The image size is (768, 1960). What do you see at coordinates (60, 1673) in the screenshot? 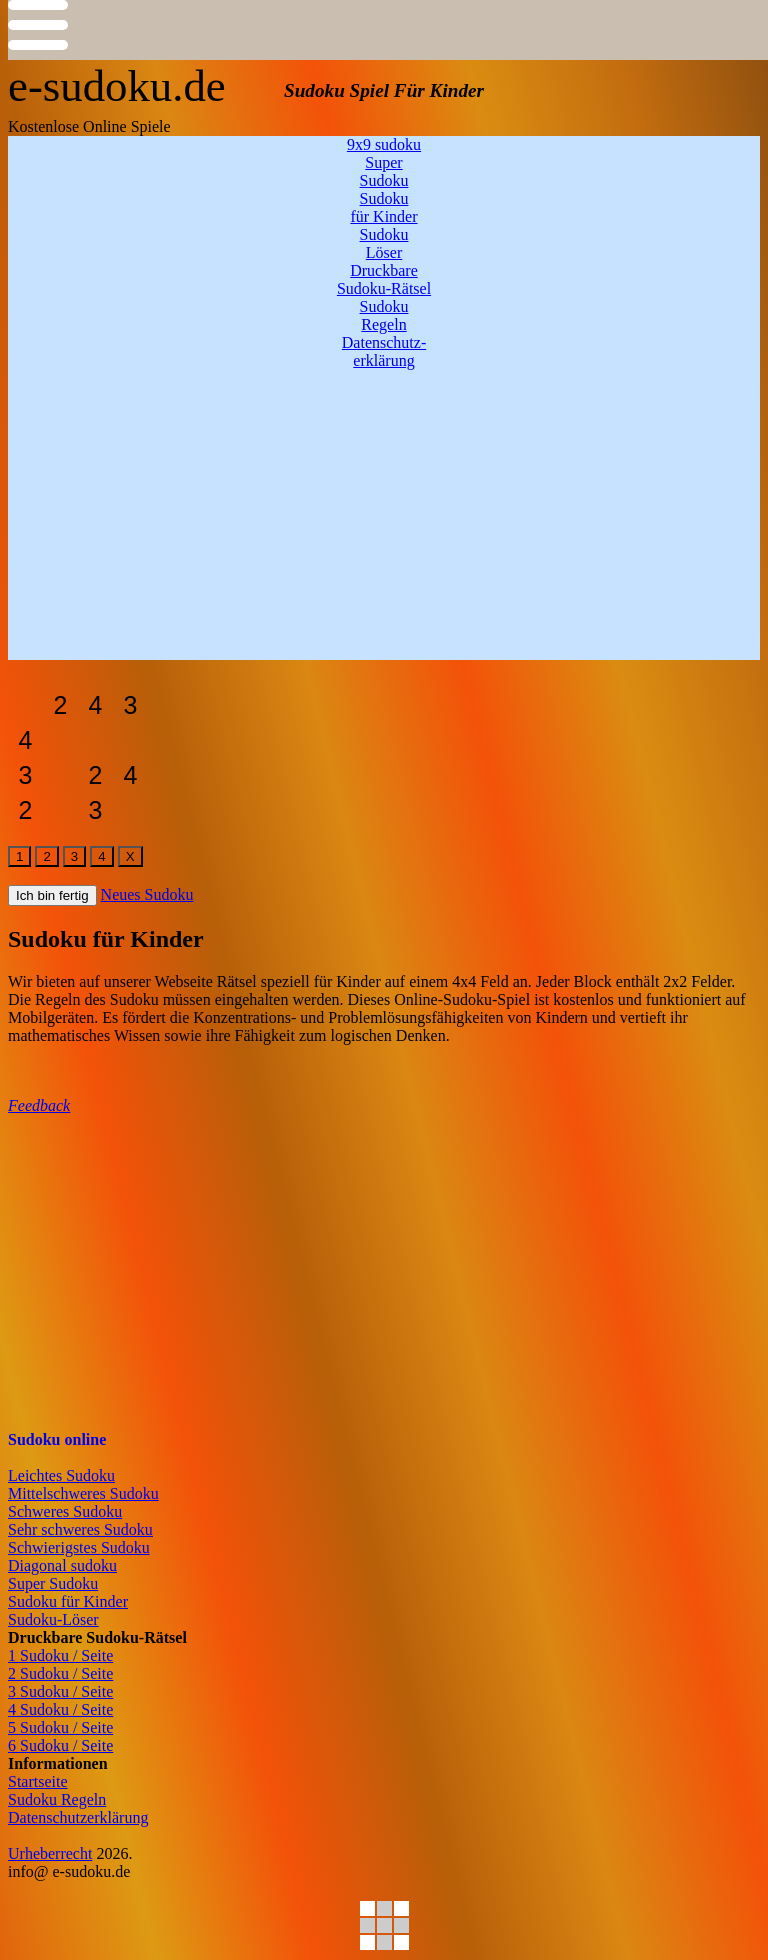
I see `2 Sudoku / Seite` at bounding box center [60, 1673].